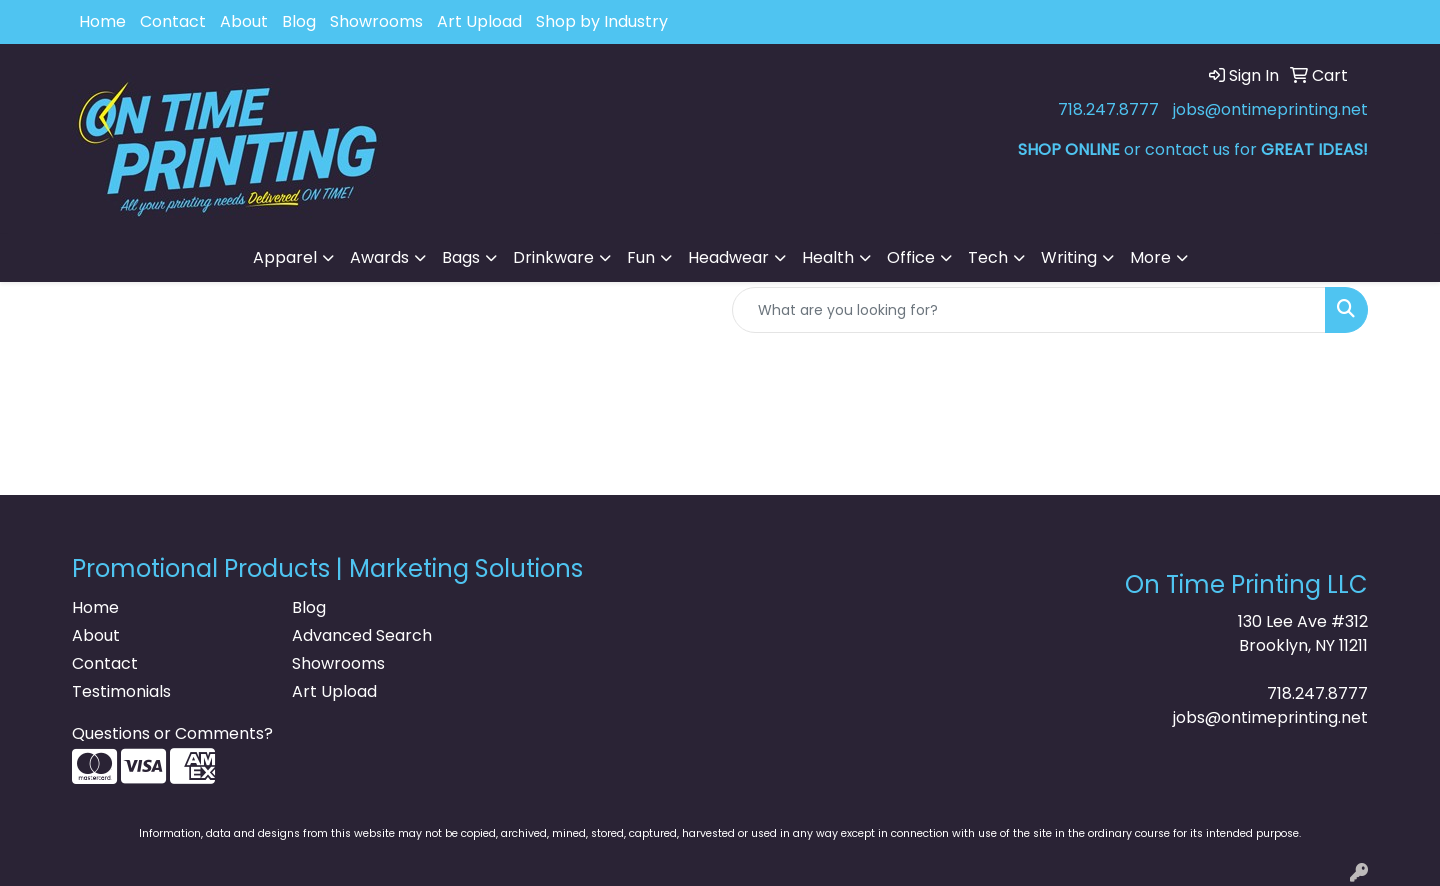  I want to click on 718.247.8777, so click(1108, 109).